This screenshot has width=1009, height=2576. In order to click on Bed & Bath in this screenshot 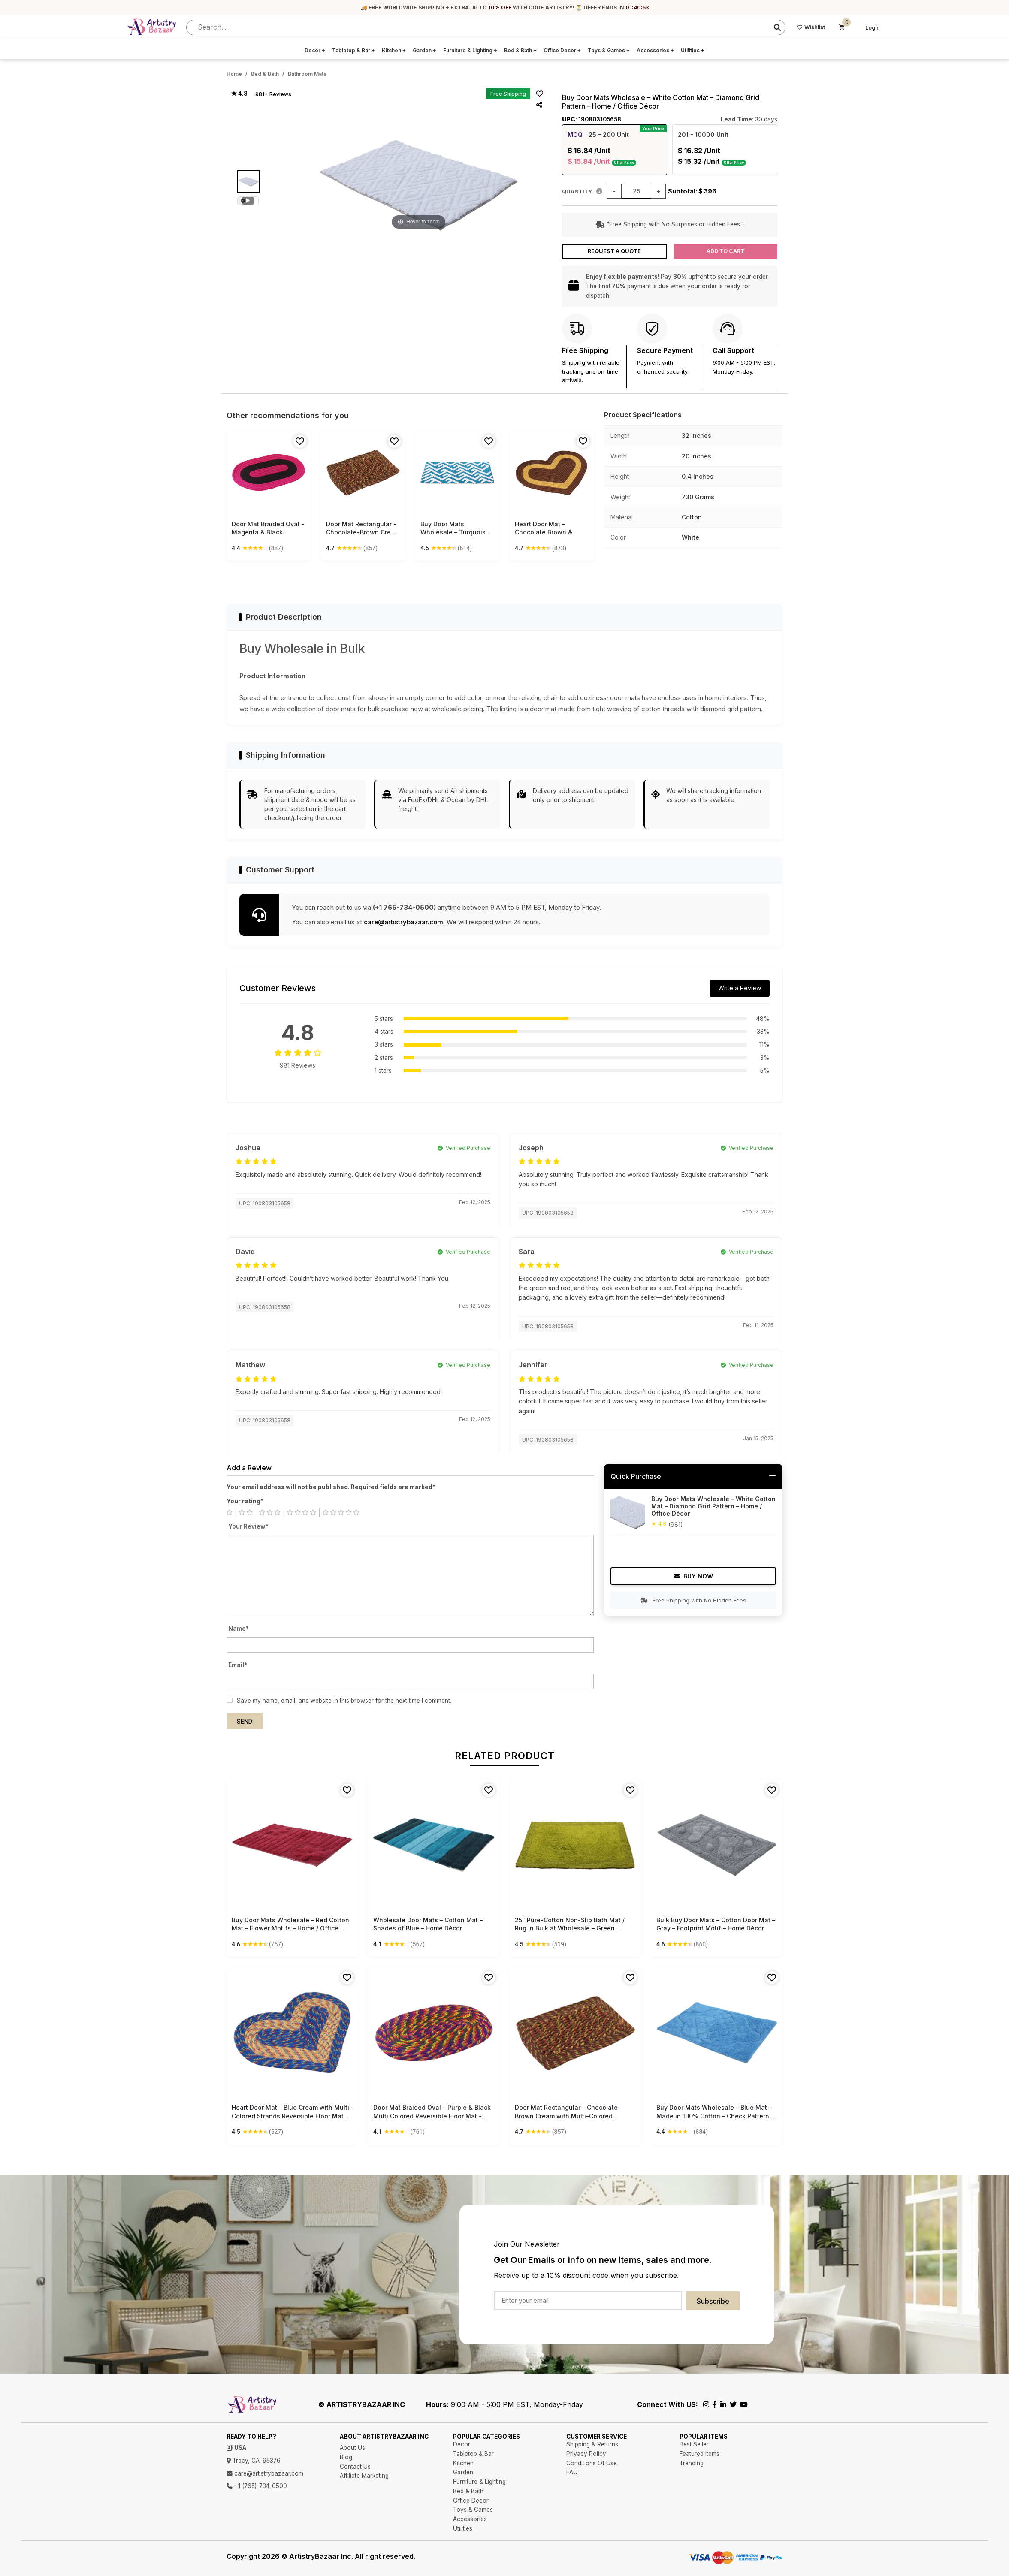, I will do `click(520, 50)`.